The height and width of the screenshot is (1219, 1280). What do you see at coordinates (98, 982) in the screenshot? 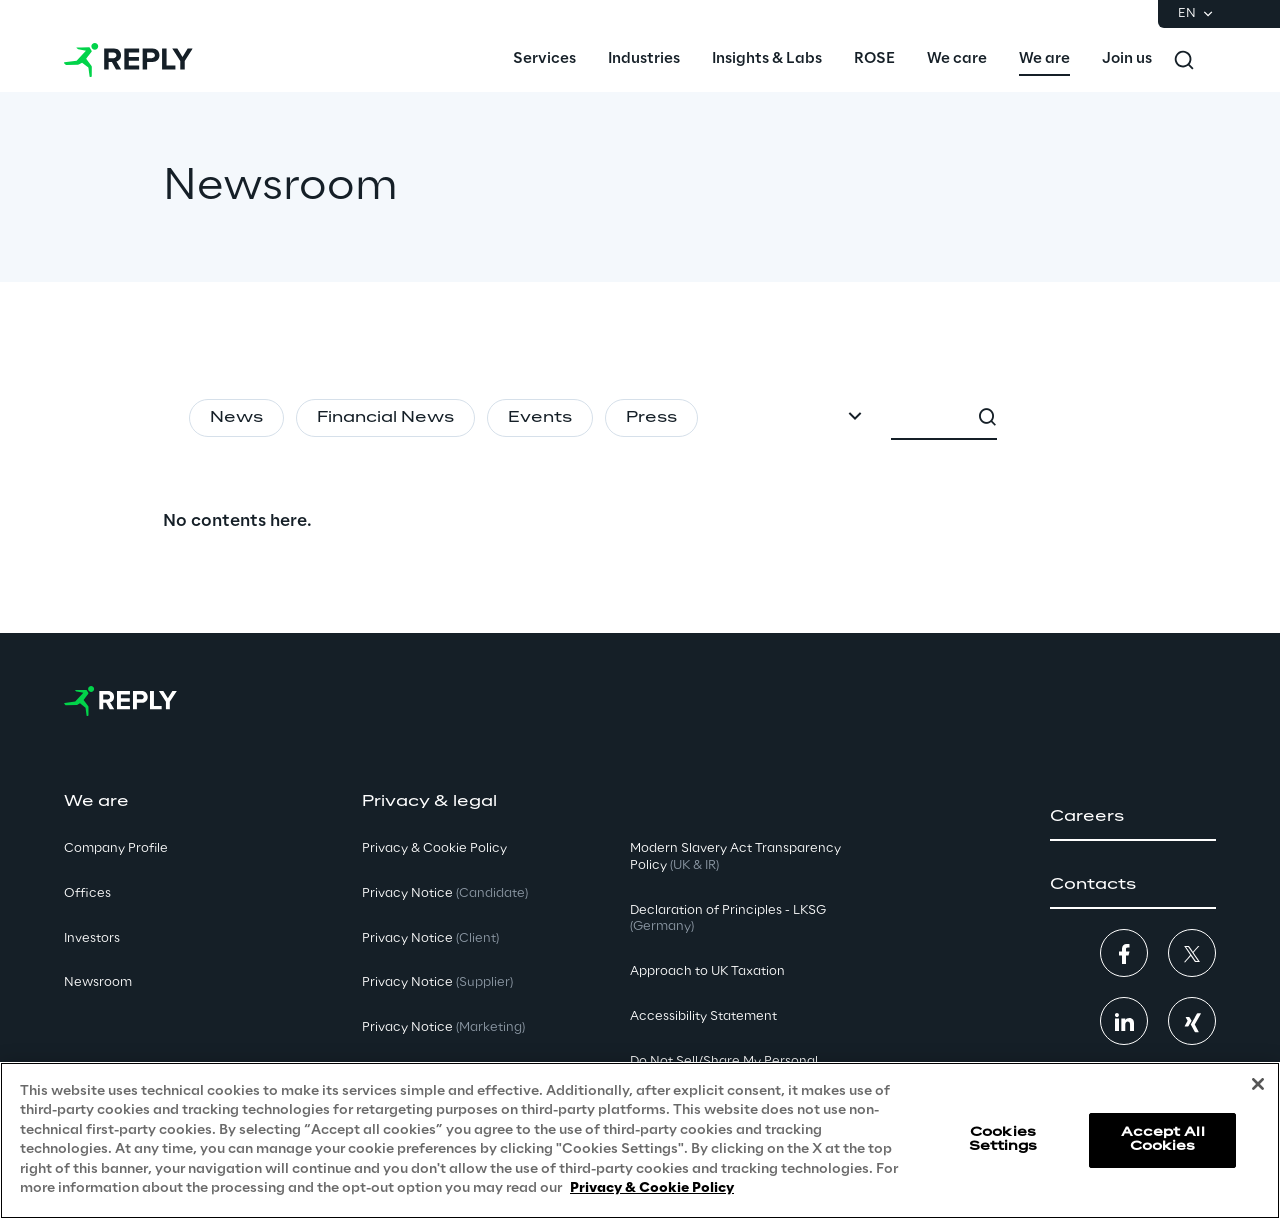
I see `Newsroom [button]` at bounding box center [98, 982].